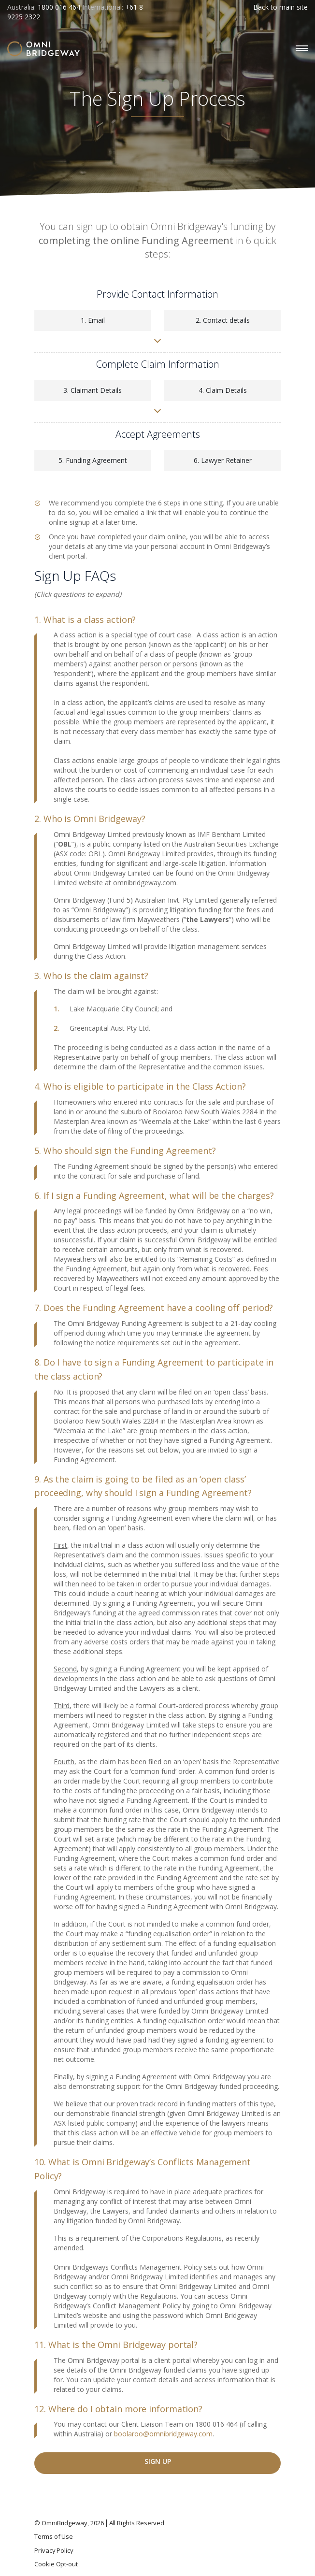  What do you see at coordinates (89, 818) in the screenshot?
I see `2. Who is Omni Bridgeway? [button]` at bounding box center [89, 818].